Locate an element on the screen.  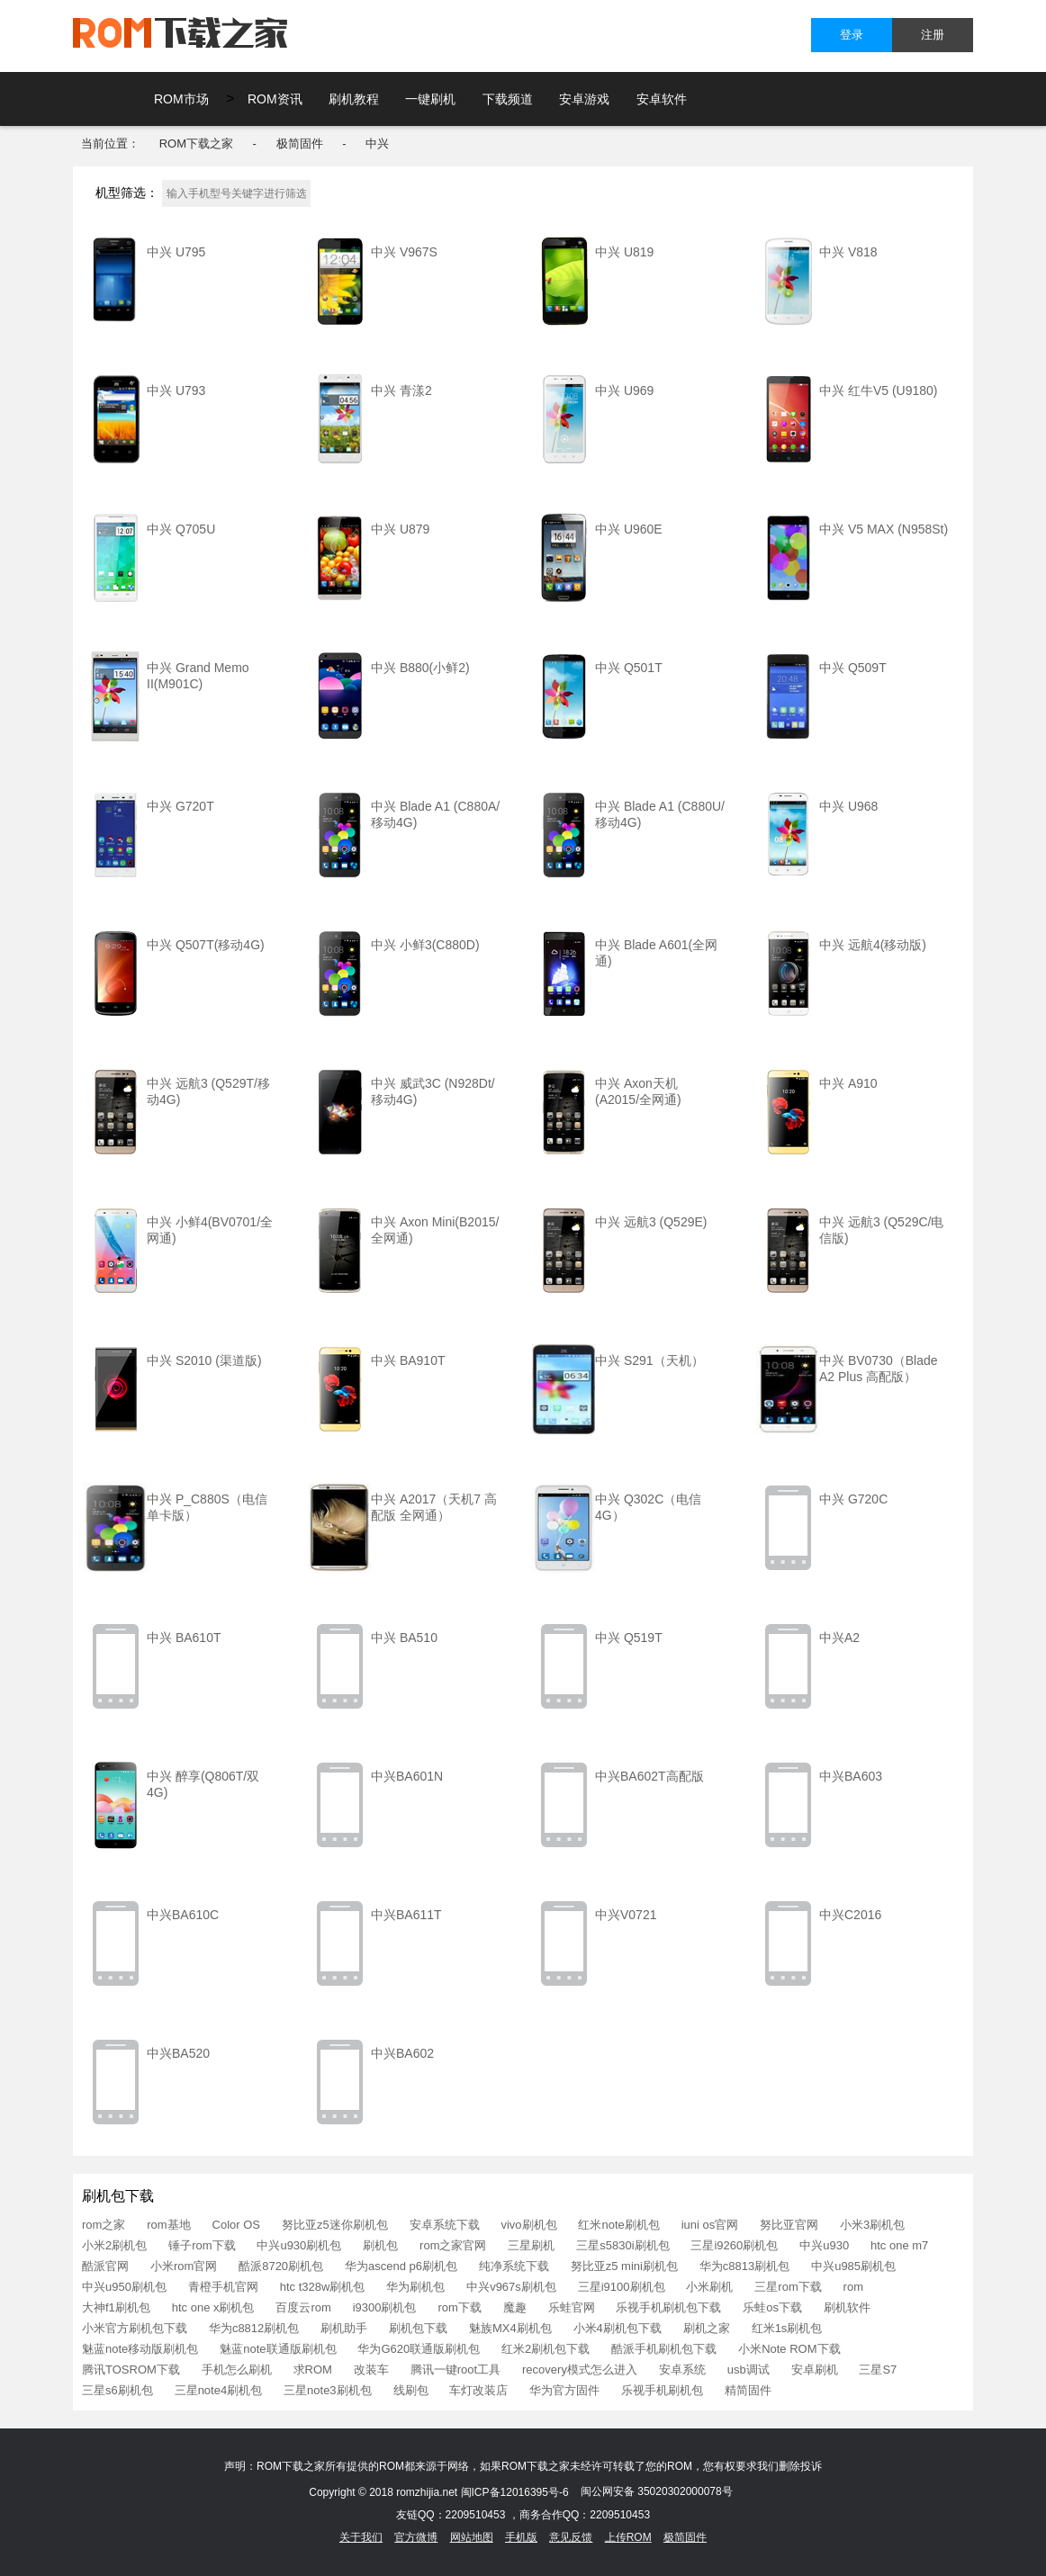
线刷包 is located at coordinates (410, 2390).